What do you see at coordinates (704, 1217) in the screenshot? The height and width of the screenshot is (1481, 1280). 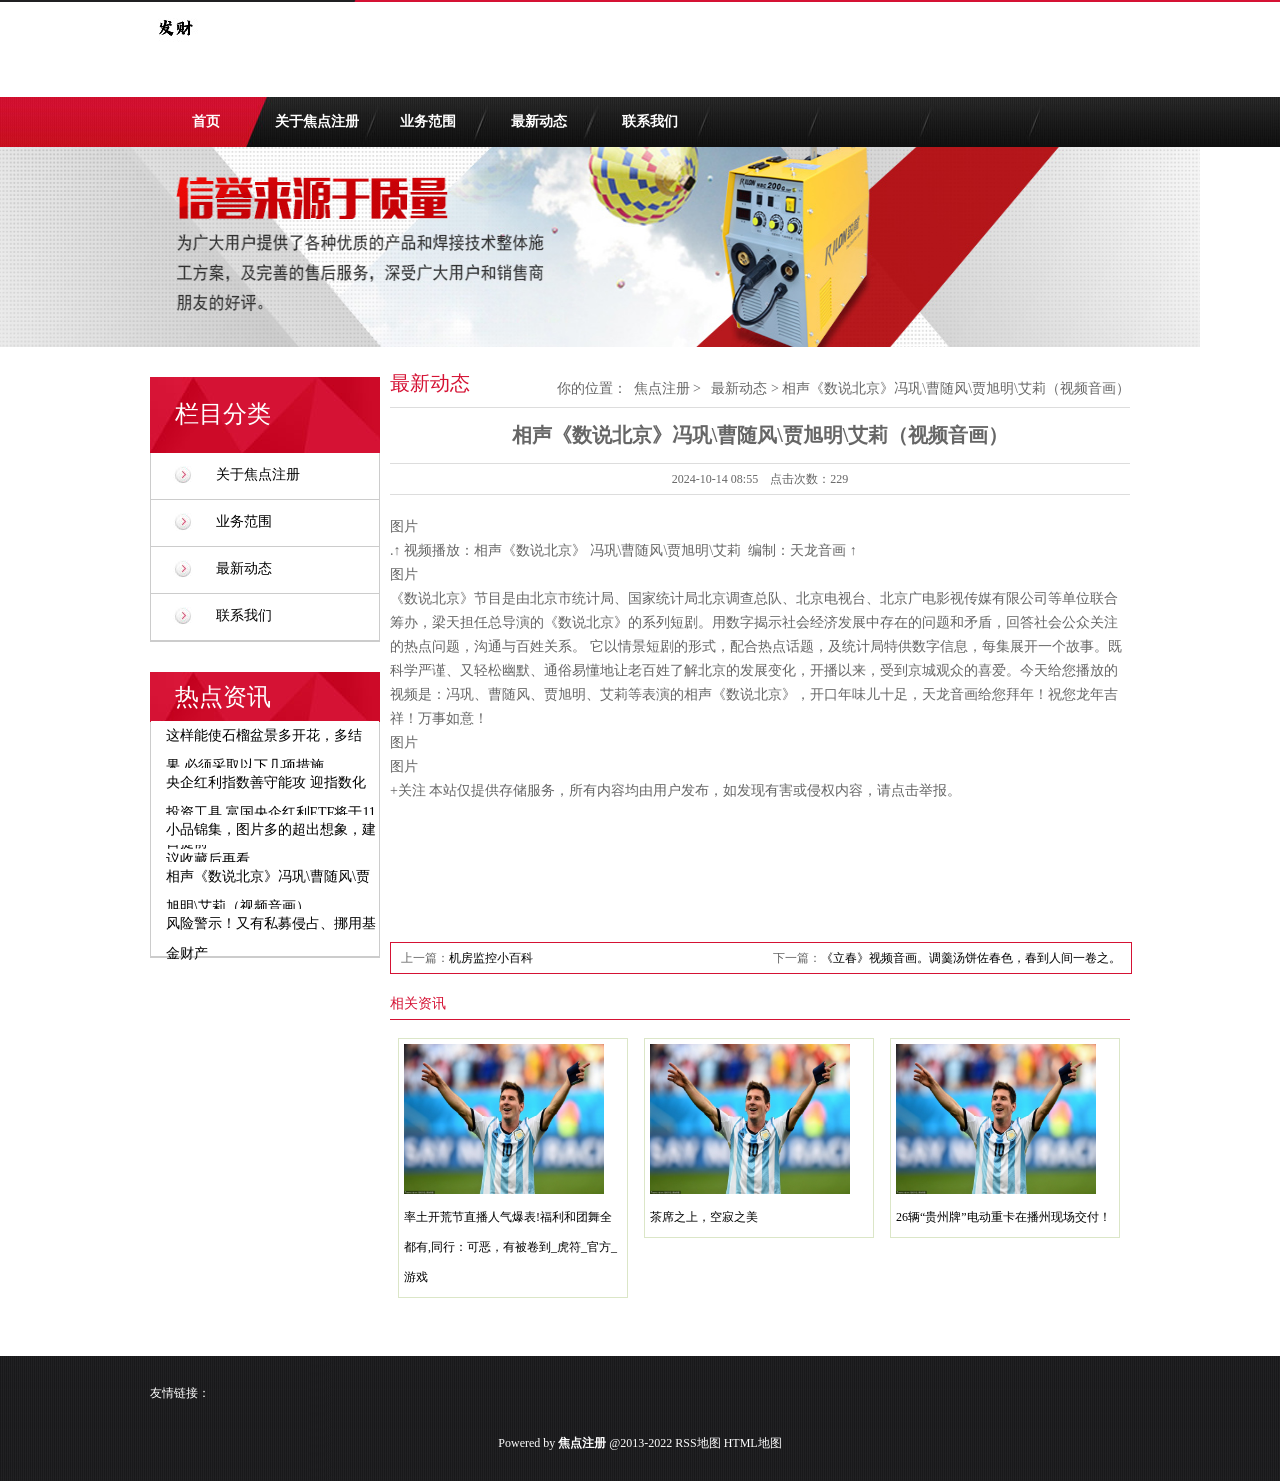 I see `茶席之上，空寂之美` at bounding box center [704, 1217].